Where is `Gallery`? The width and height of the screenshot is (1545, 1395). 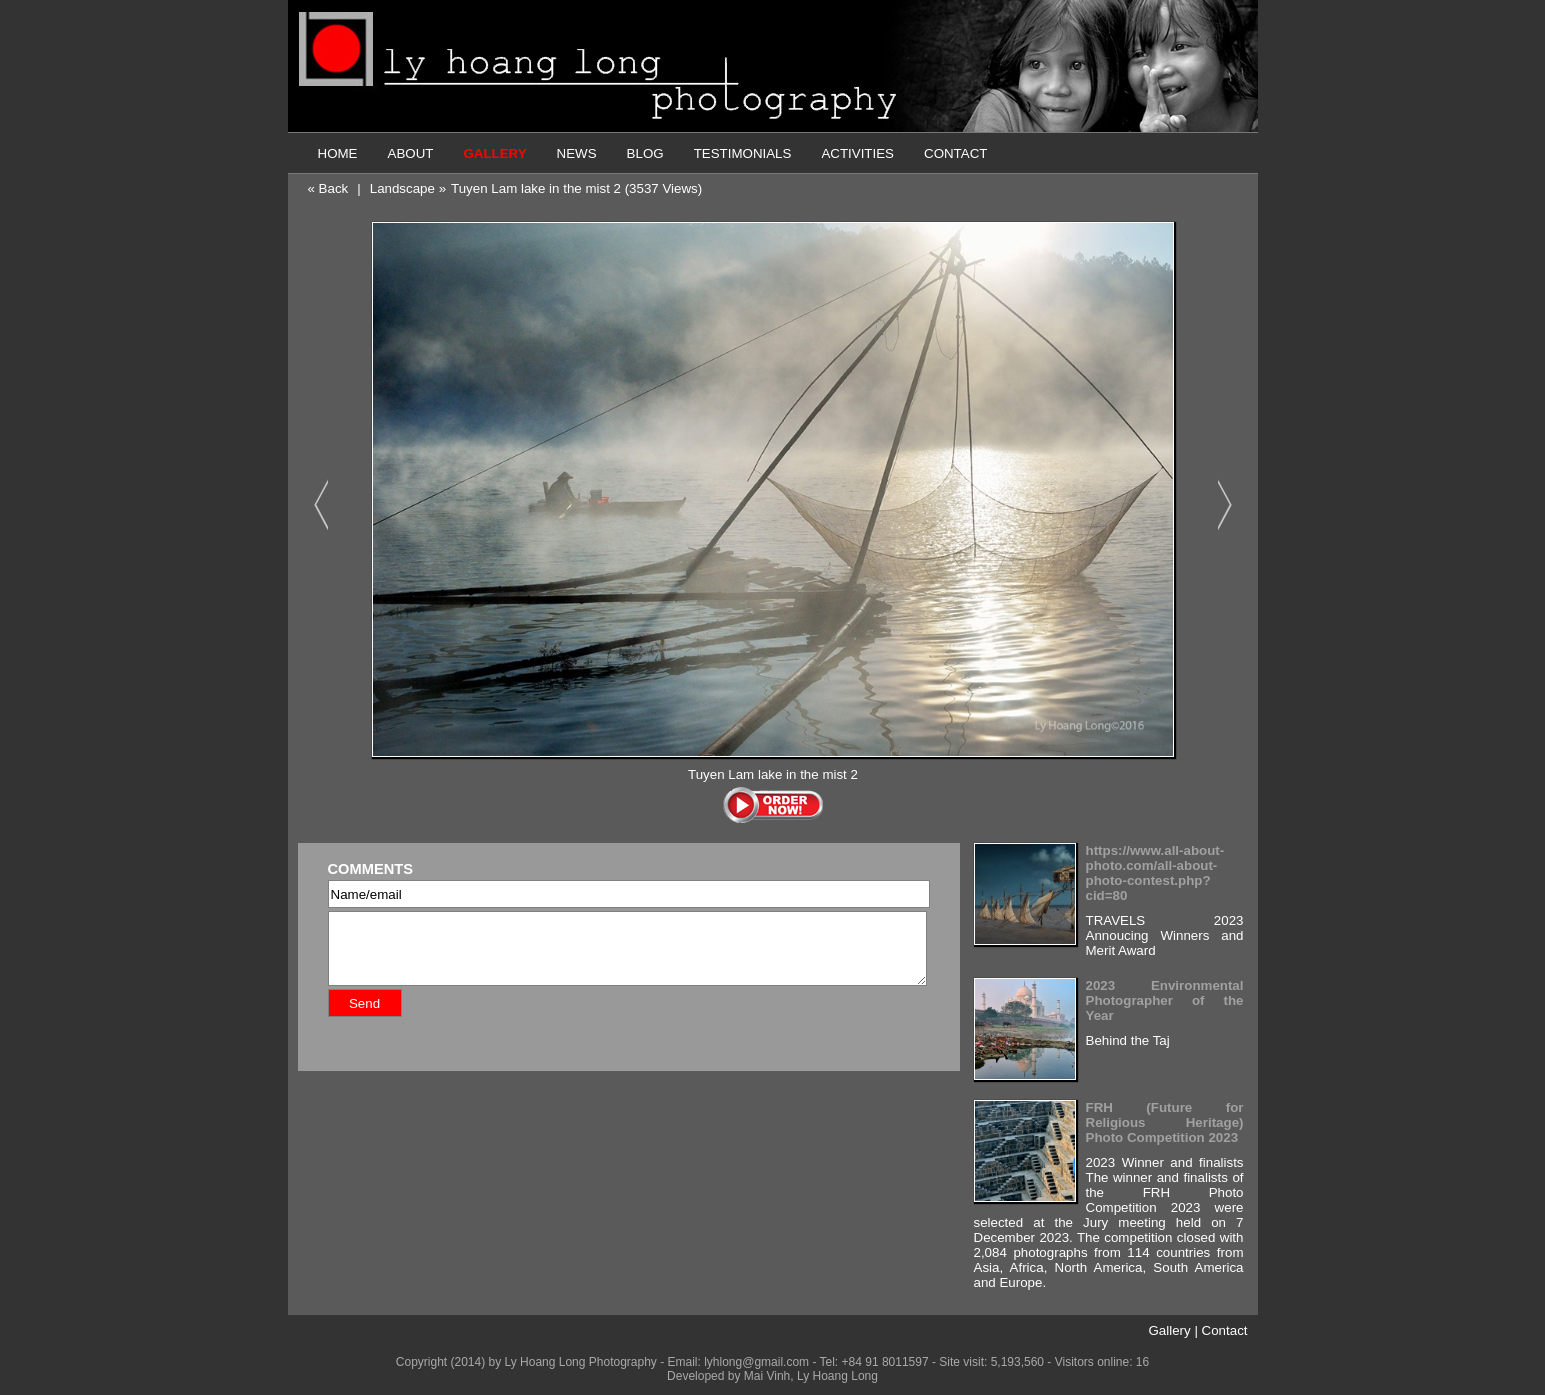 Gallery is located at coordinates (1169, 1330).